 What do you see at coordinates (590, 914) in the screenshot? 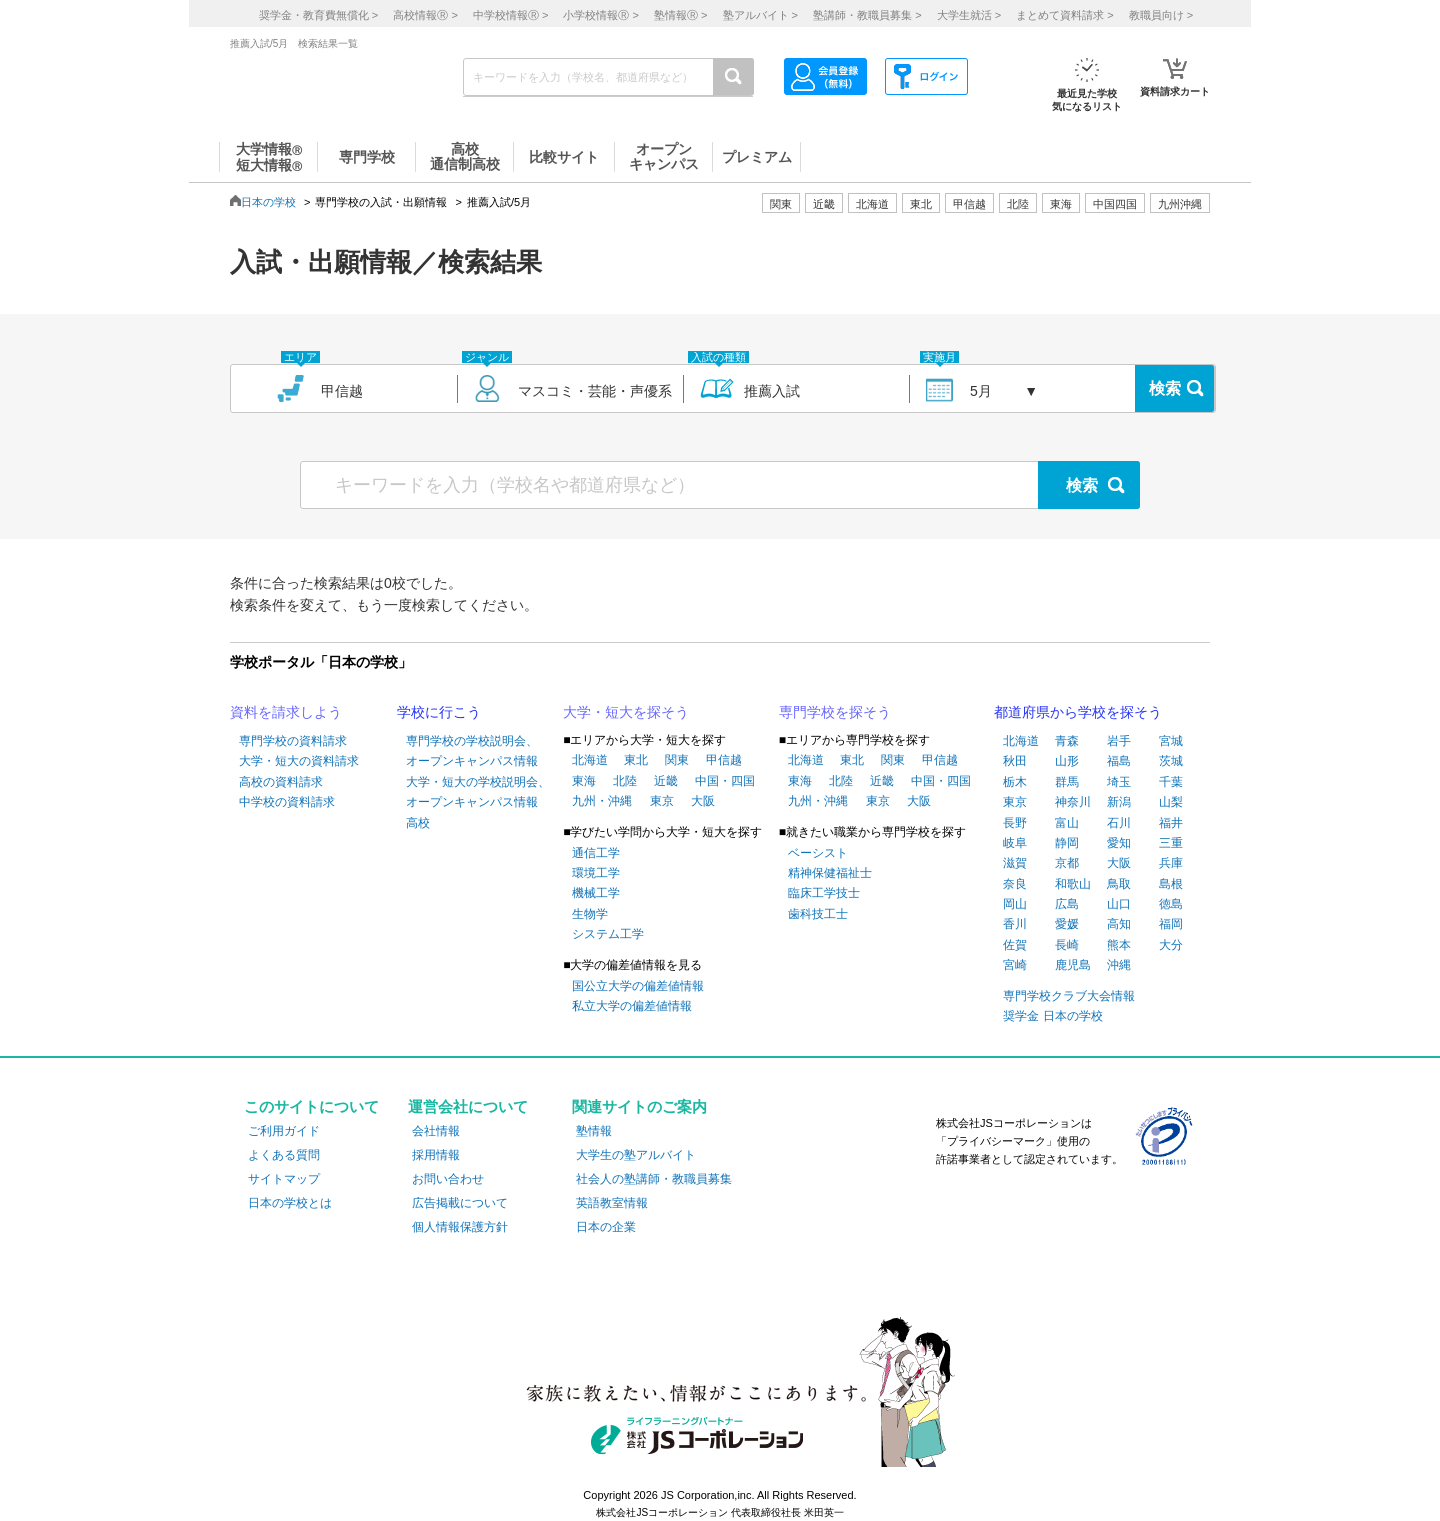
I see `生物学` at bounding box center [590, 914].